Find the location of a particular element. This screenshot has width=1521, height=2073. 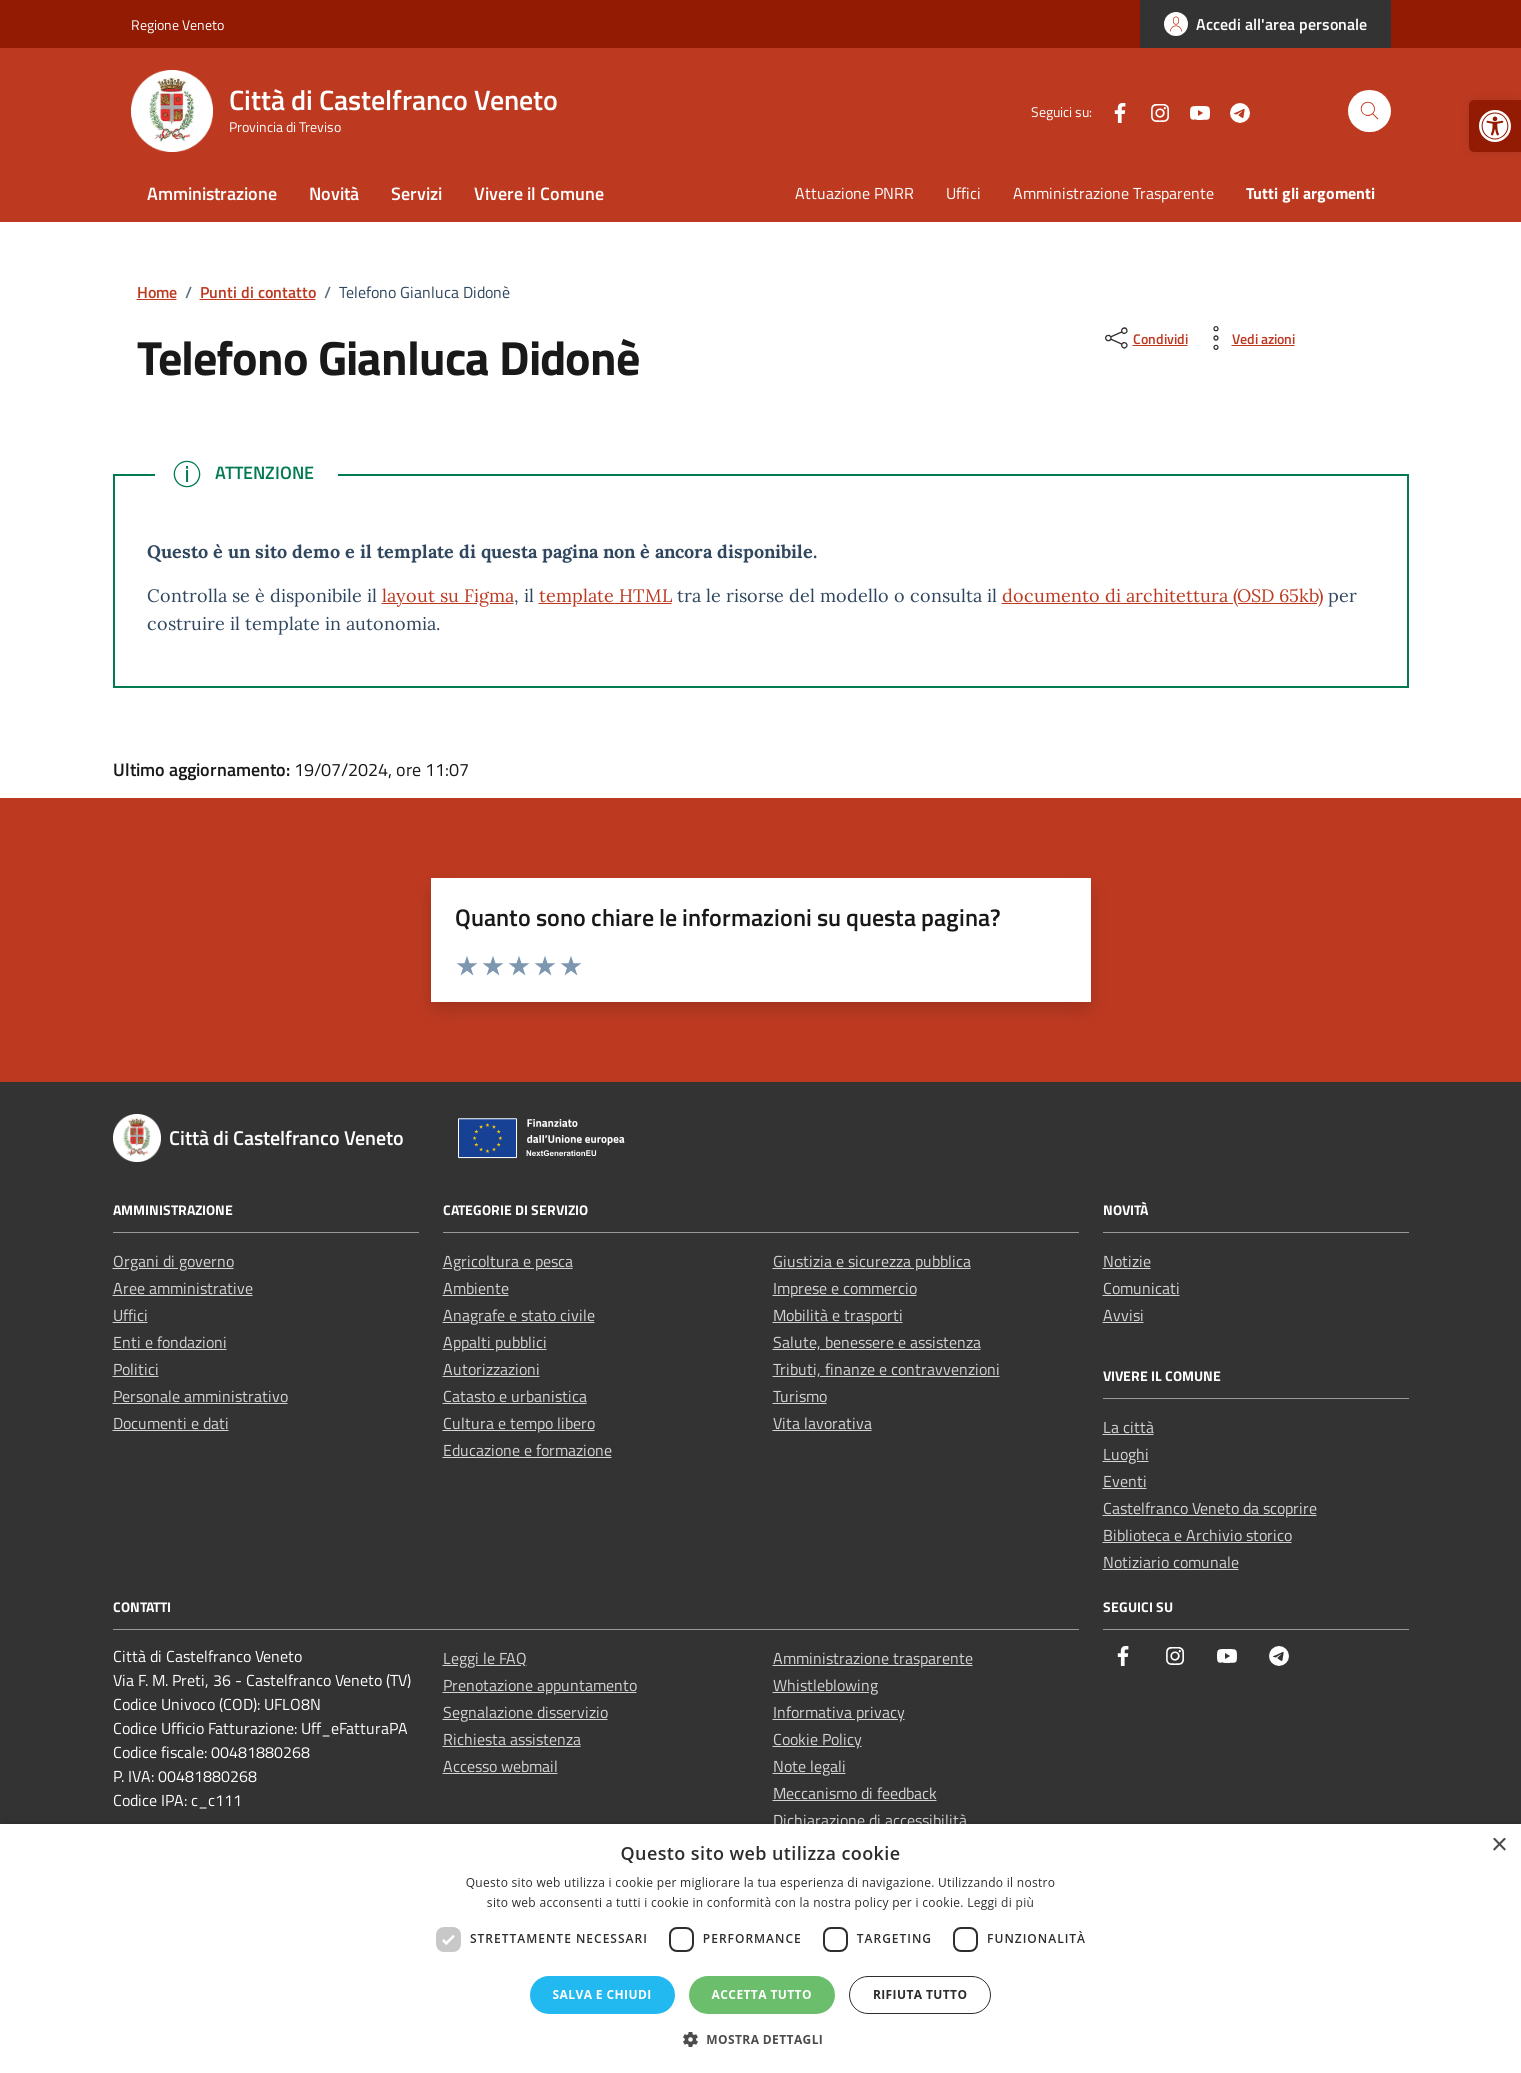

Attuazione PNRR [link] is located at coordinates (854, 193).